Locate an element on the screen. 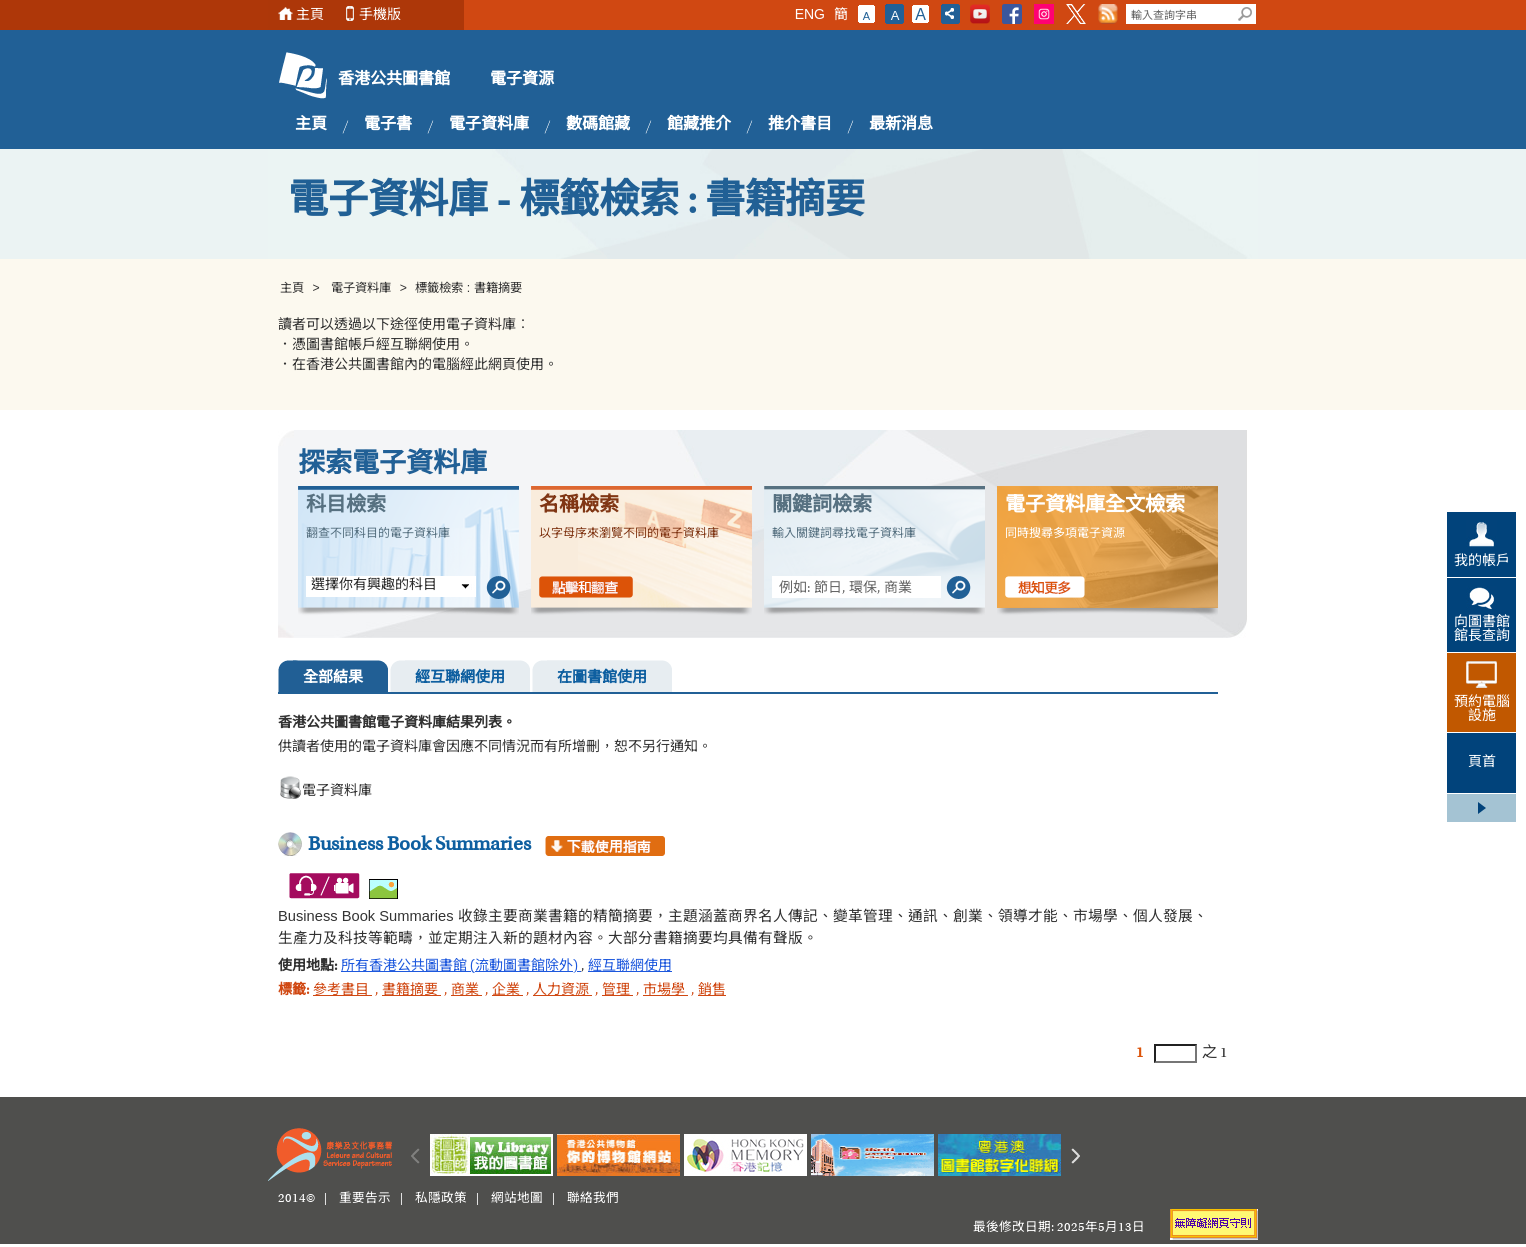 The image size is (1526, 1247). 在圖書館使用 is located at coordinates (602, 678).